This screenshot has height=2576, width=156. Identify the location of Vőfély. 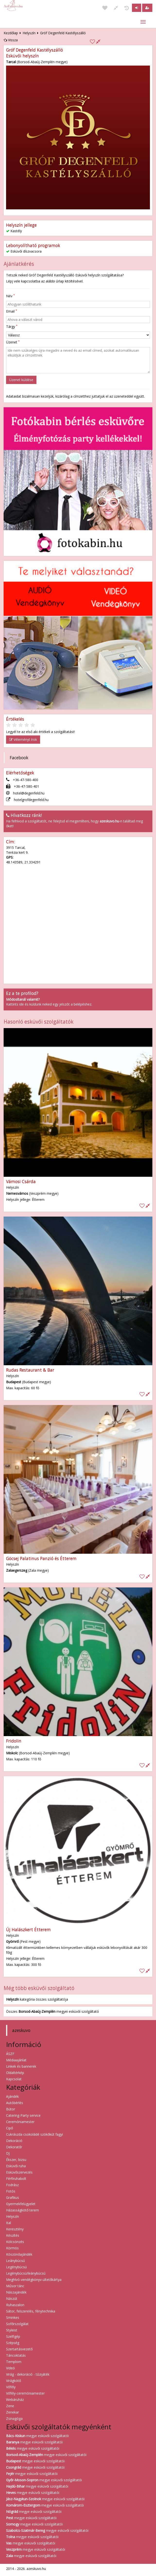
(11, 2387).